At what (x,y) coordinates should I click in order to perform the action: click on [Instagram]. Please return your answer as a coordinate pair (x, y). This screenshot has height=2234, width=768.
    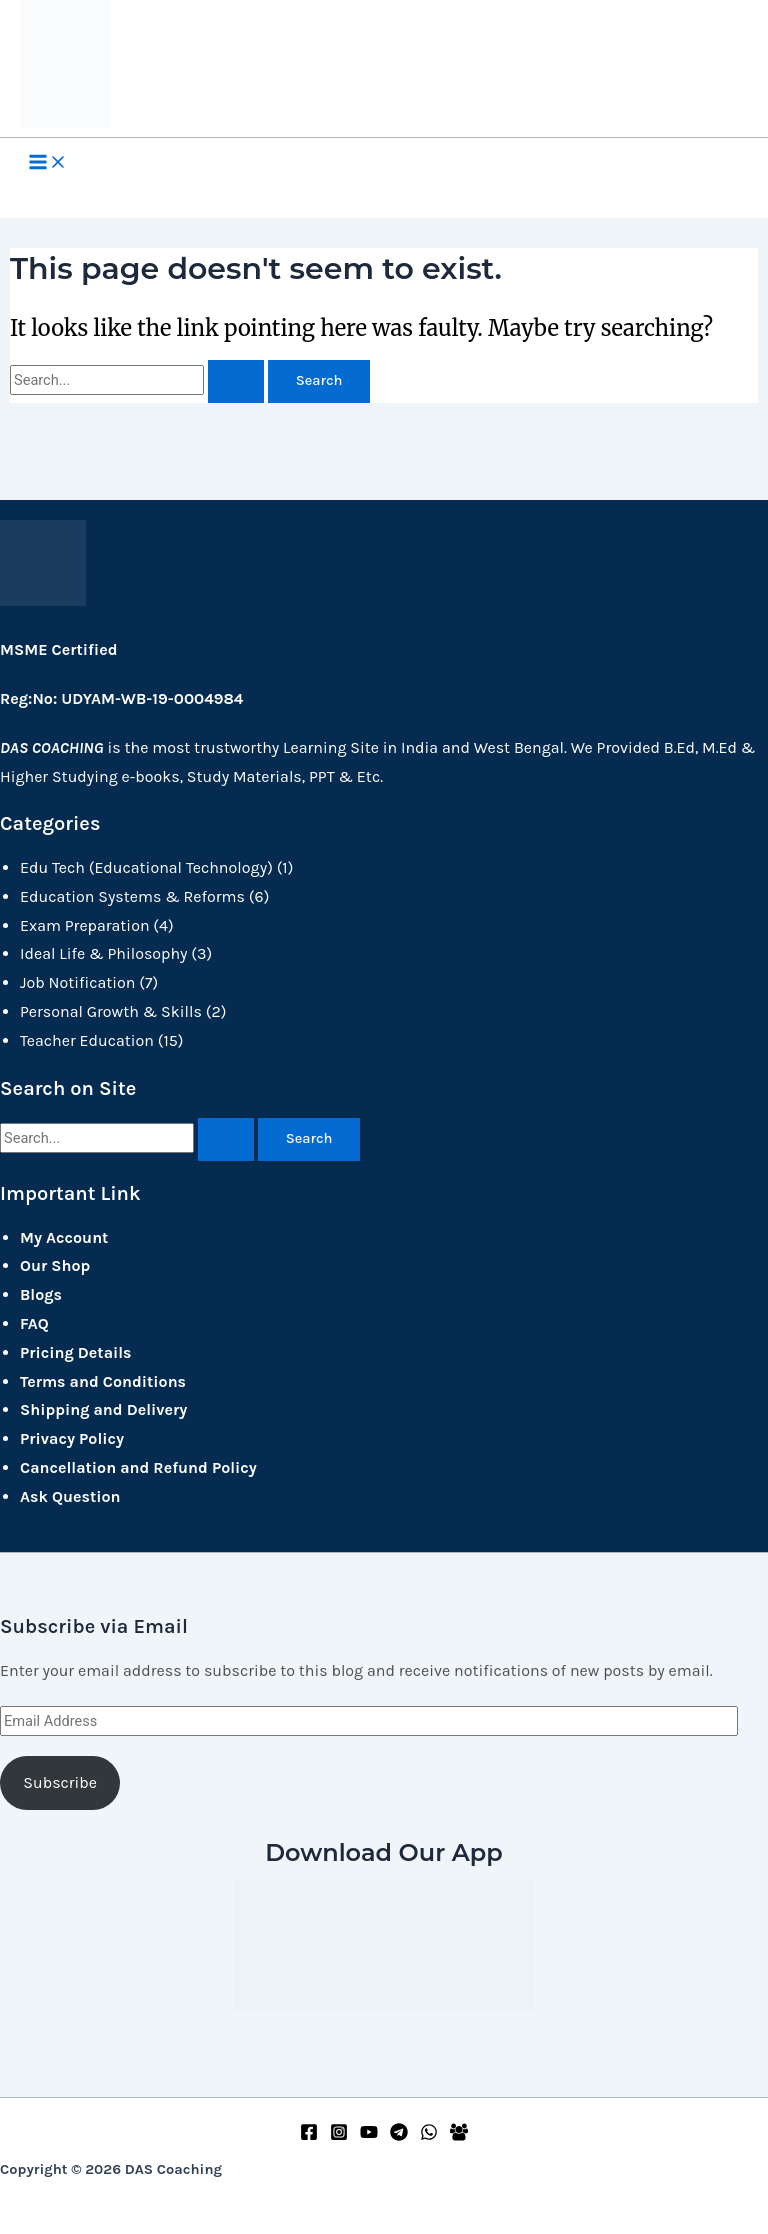
    Looking at the image, I should click on (339, 2135).